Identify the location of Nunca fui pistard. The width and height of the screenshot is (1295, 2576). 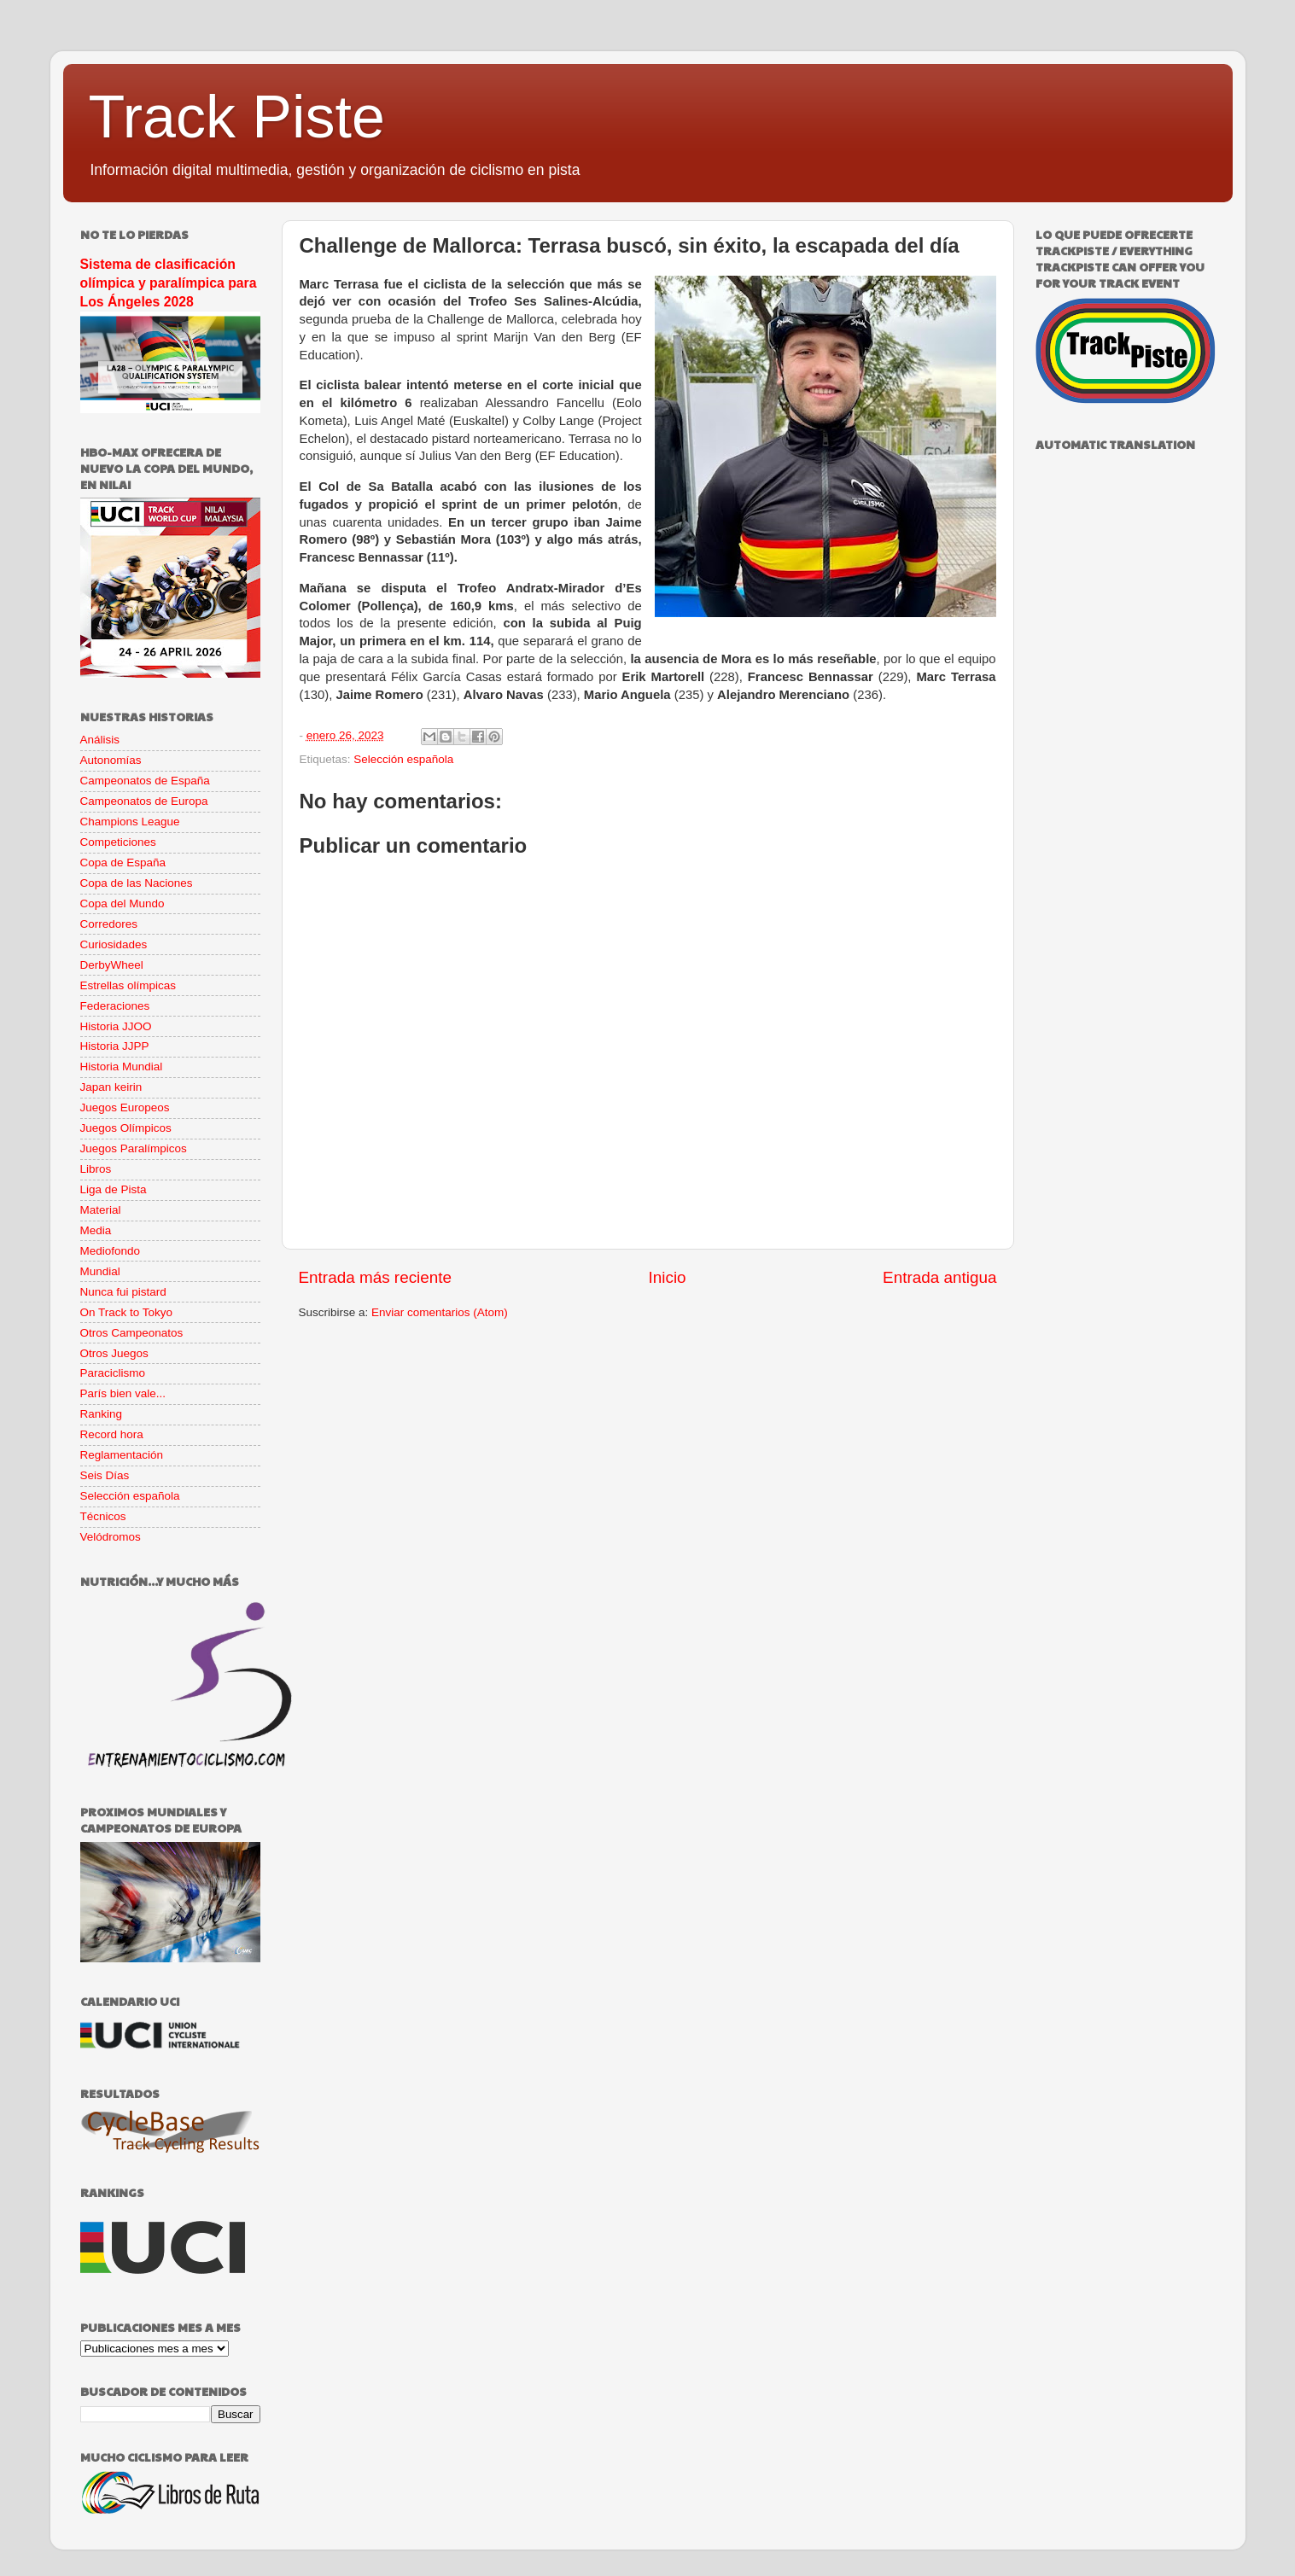
(123, 1291).